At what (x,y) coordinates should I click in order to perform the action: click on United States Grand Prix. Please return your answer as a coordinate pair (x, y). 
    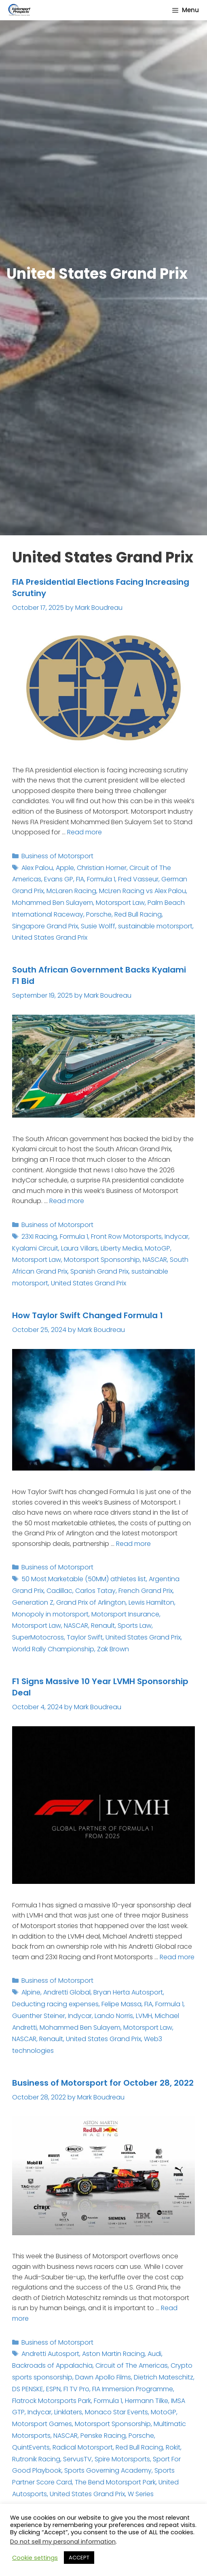
    Looking at the image, I should click on (49, 937).